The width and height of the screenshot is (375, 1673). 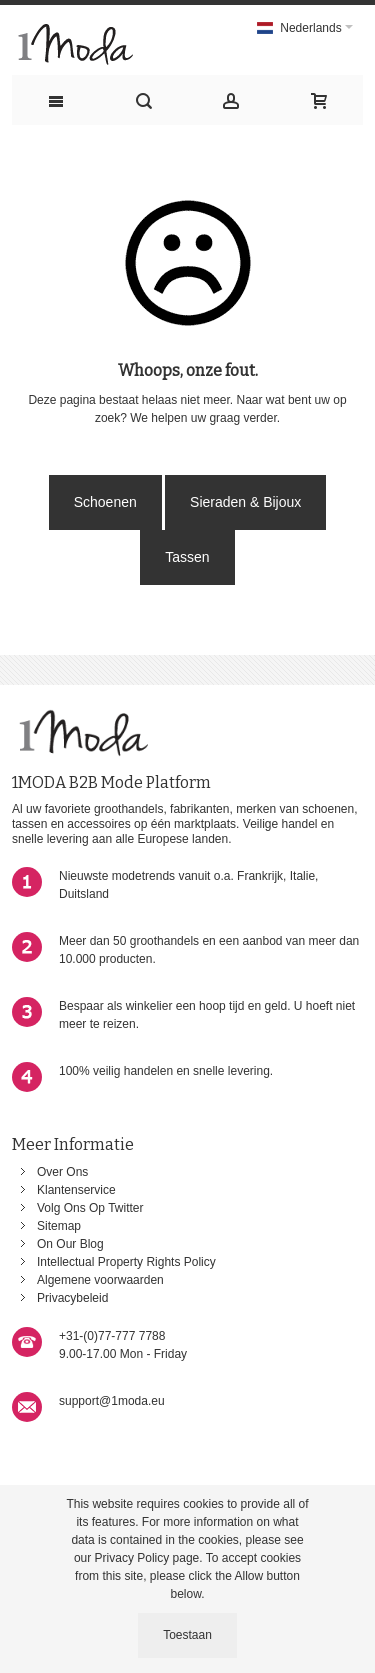 I want to click on Schoenen, so click(x=105, y=502).